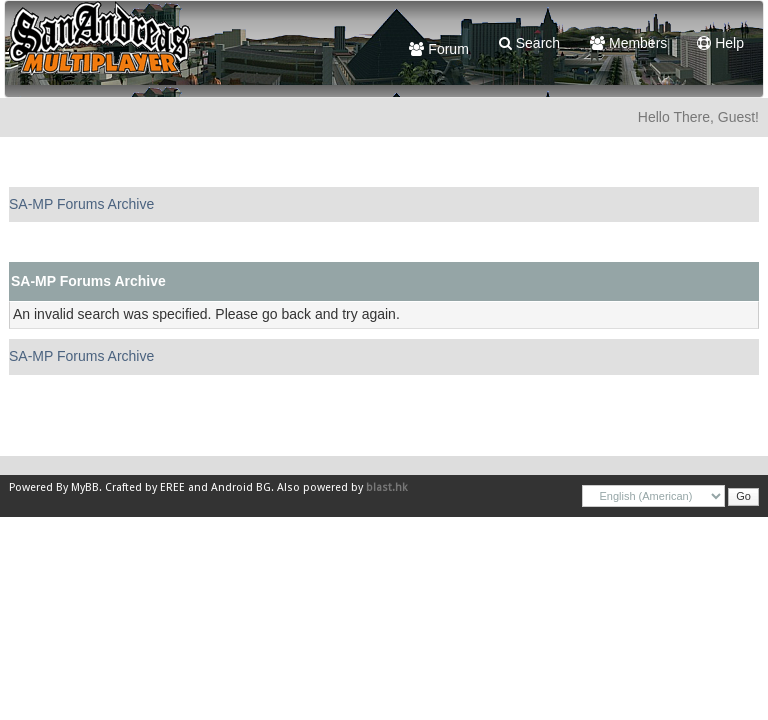 The width and height of the screenshot is (768, 720). What do you see at coordinates (628, 43) in the screenshot?
I see `Members` at bounding box center [628, 43].